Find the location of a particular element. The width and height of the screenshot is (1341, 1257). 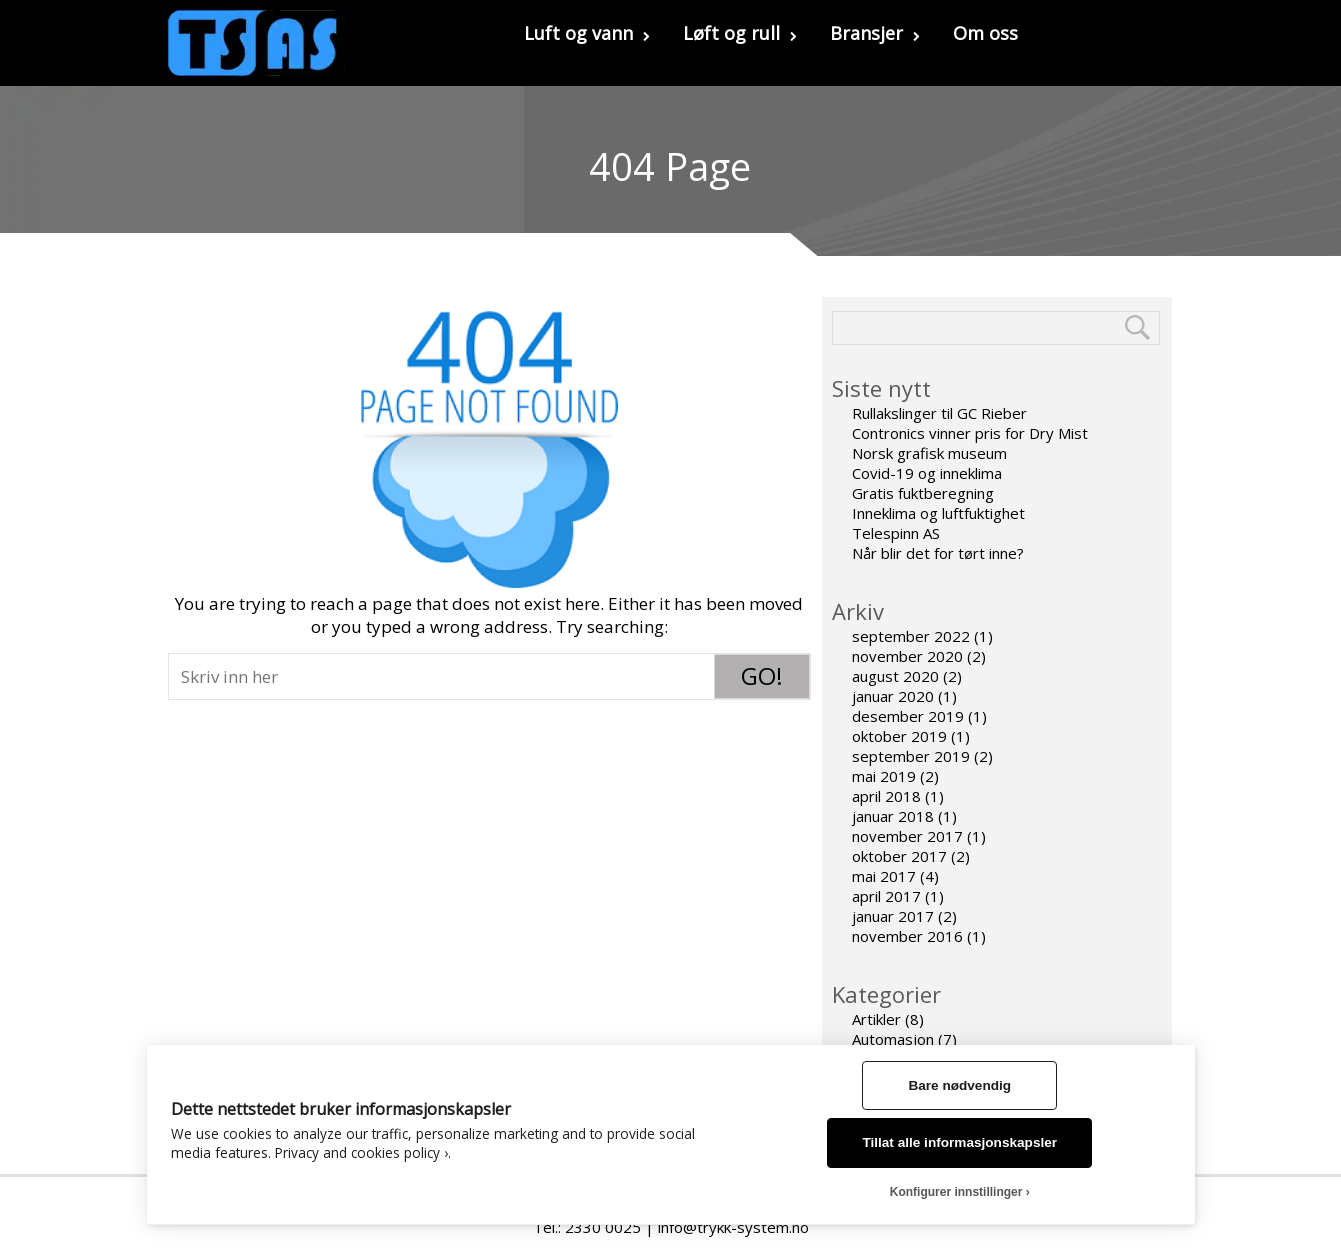

november 2017 is located at coordinates (907, 836).